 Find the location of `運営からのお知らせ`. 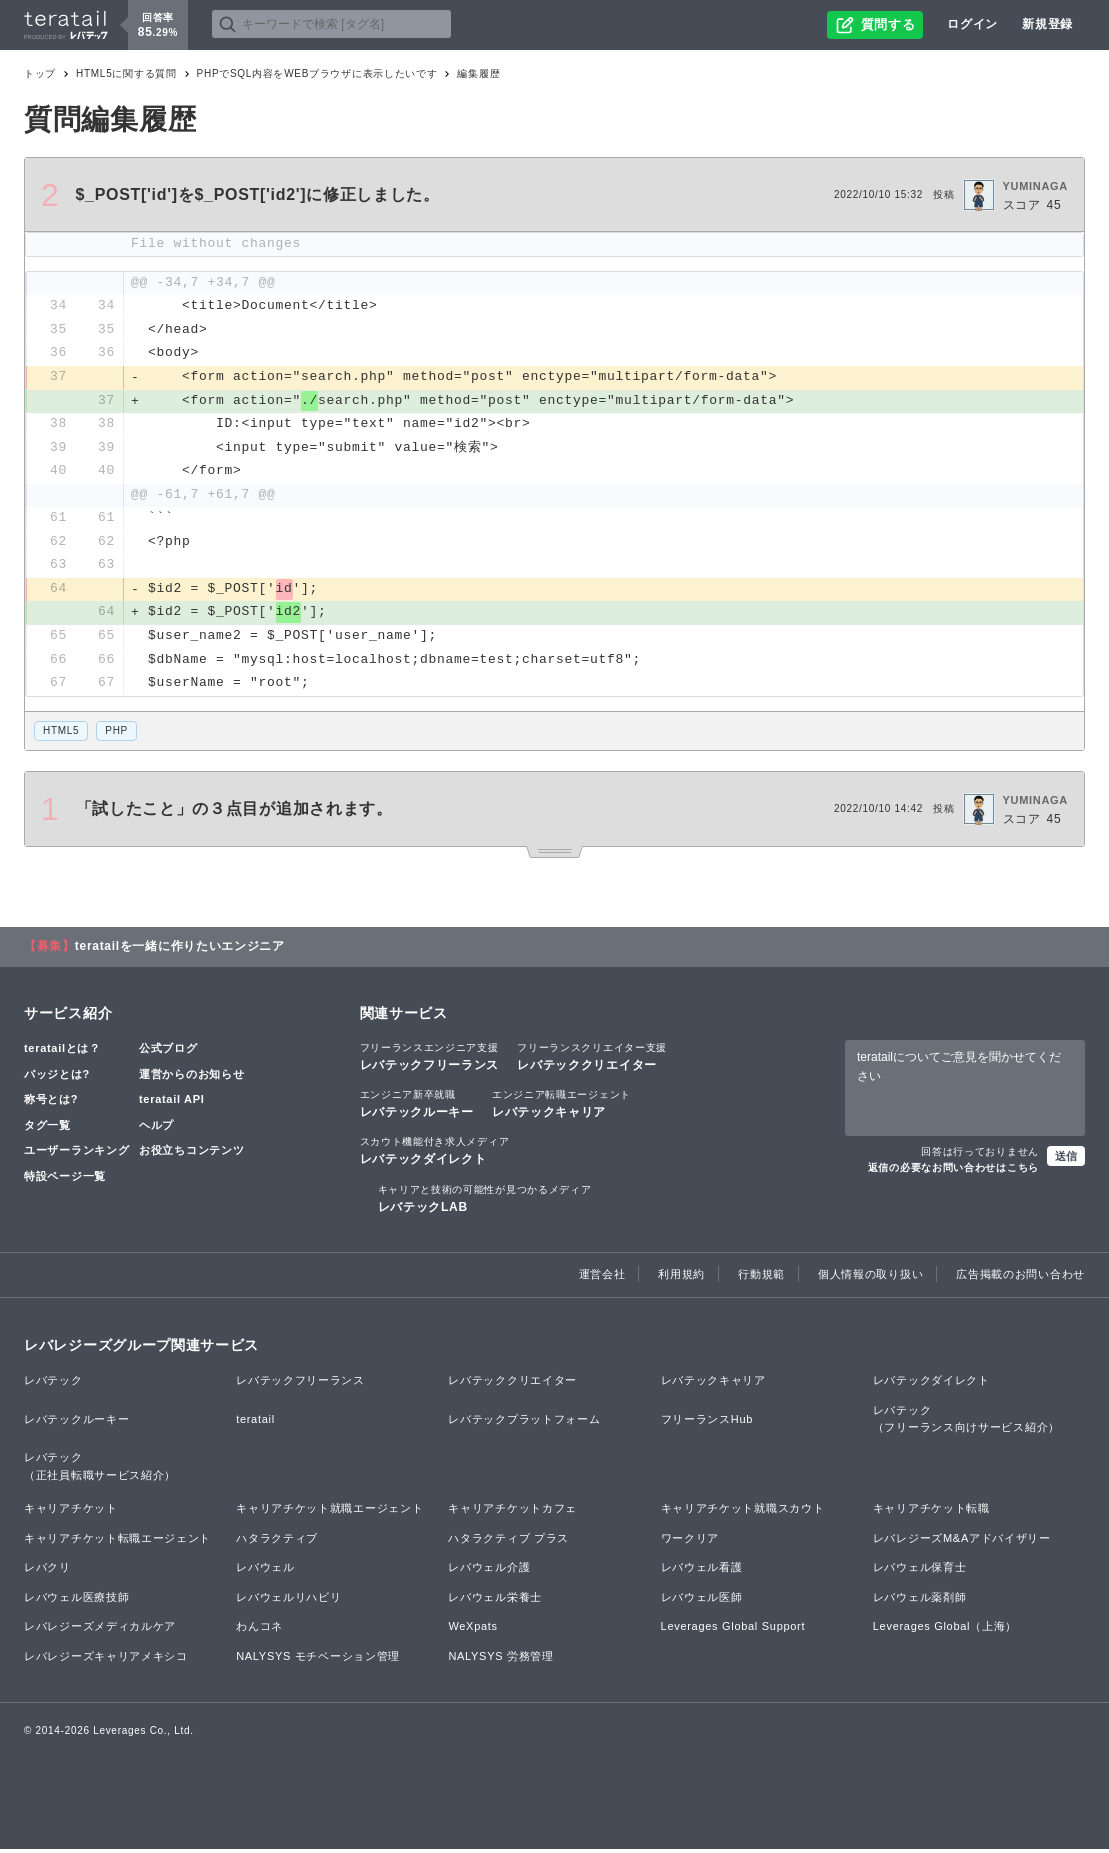

運営からのお知らせ is located at coordinates (191, 1078).